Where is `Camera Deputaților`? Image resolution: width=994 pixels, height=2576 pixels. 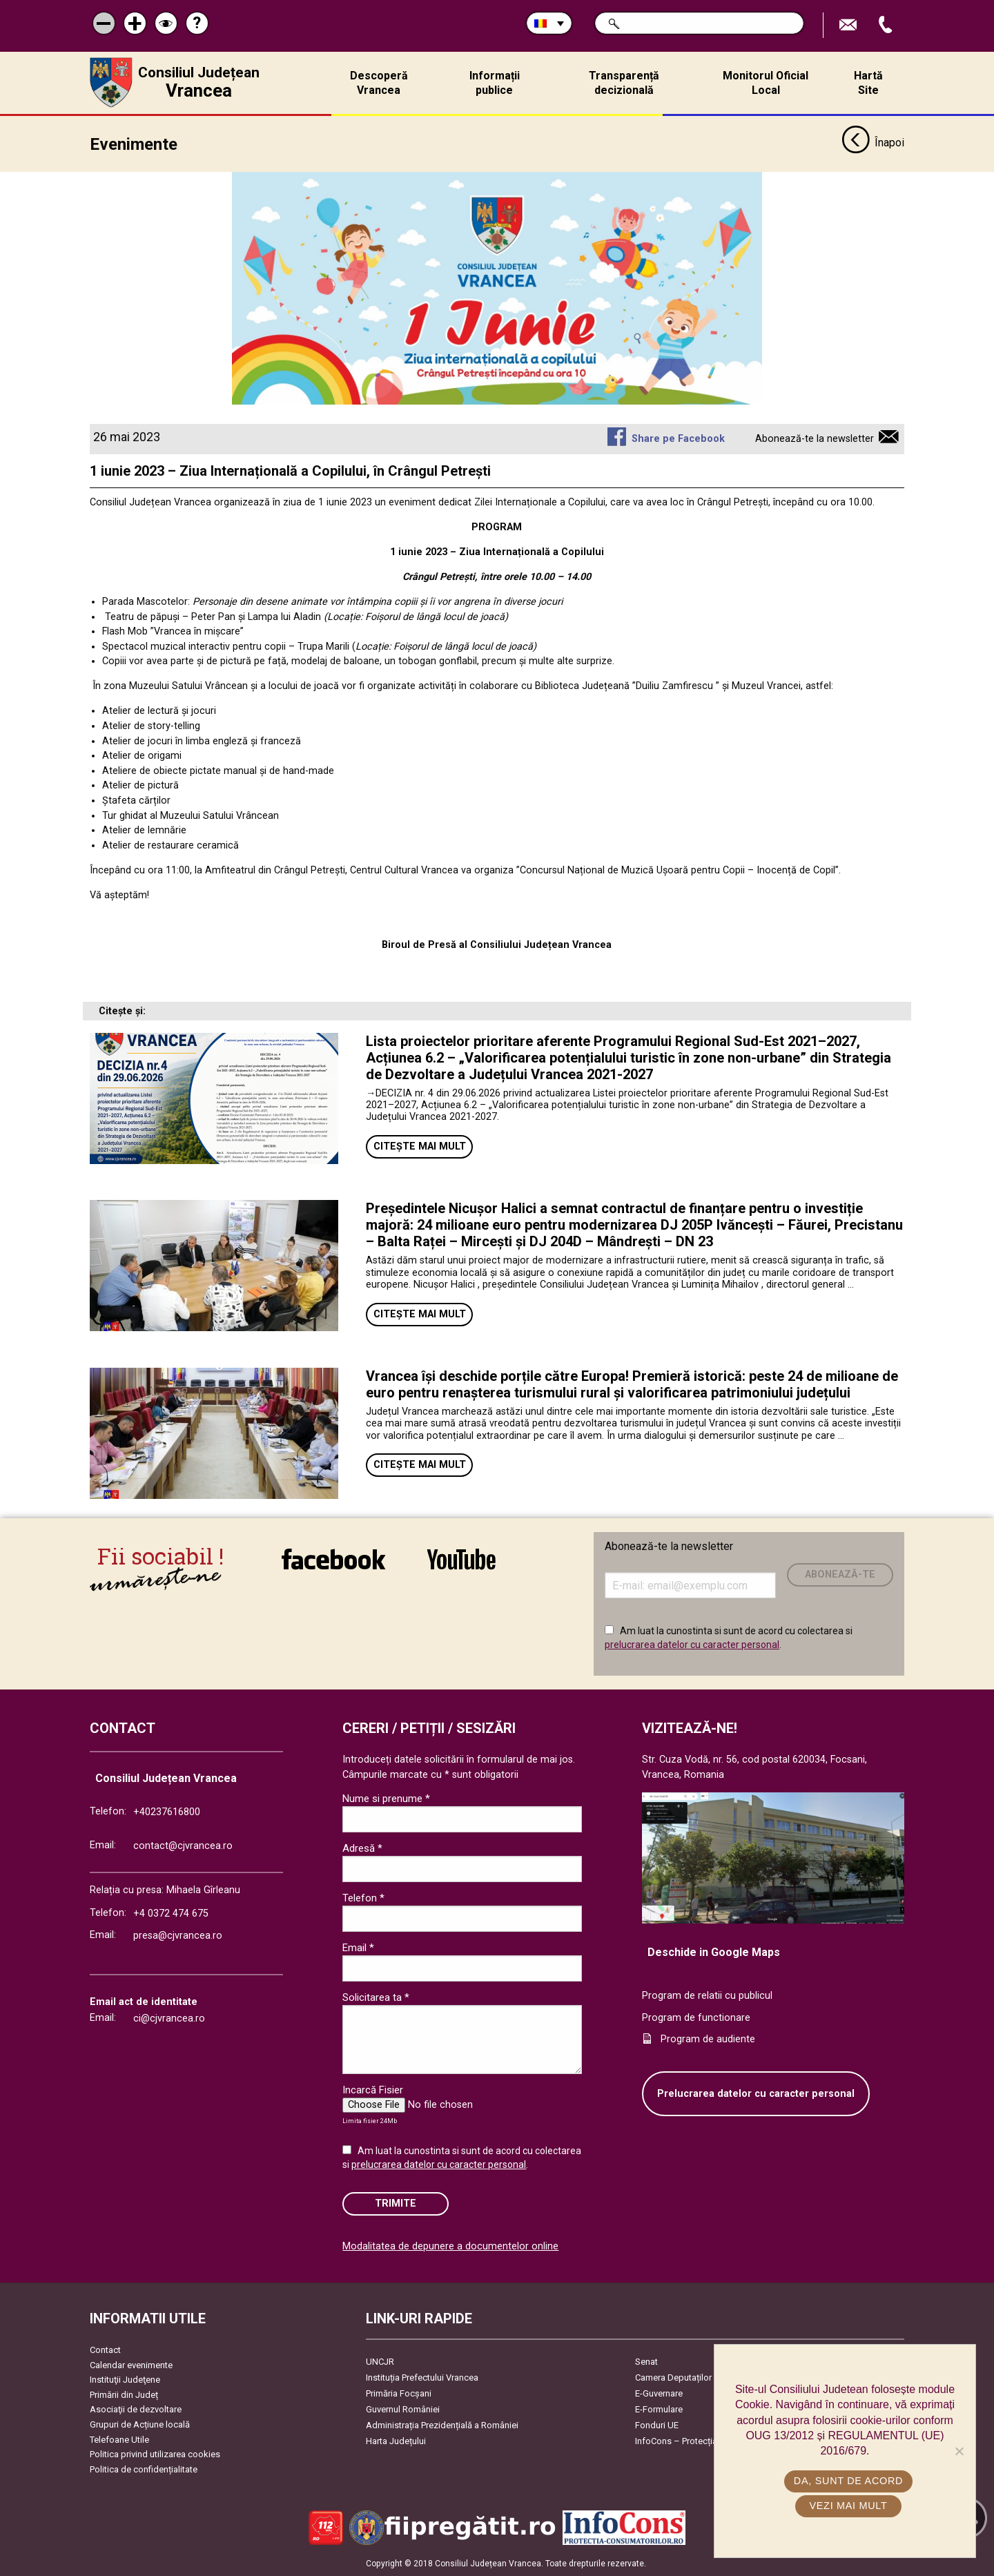 Camera Deputaților is located at coordinates (673, 2377).